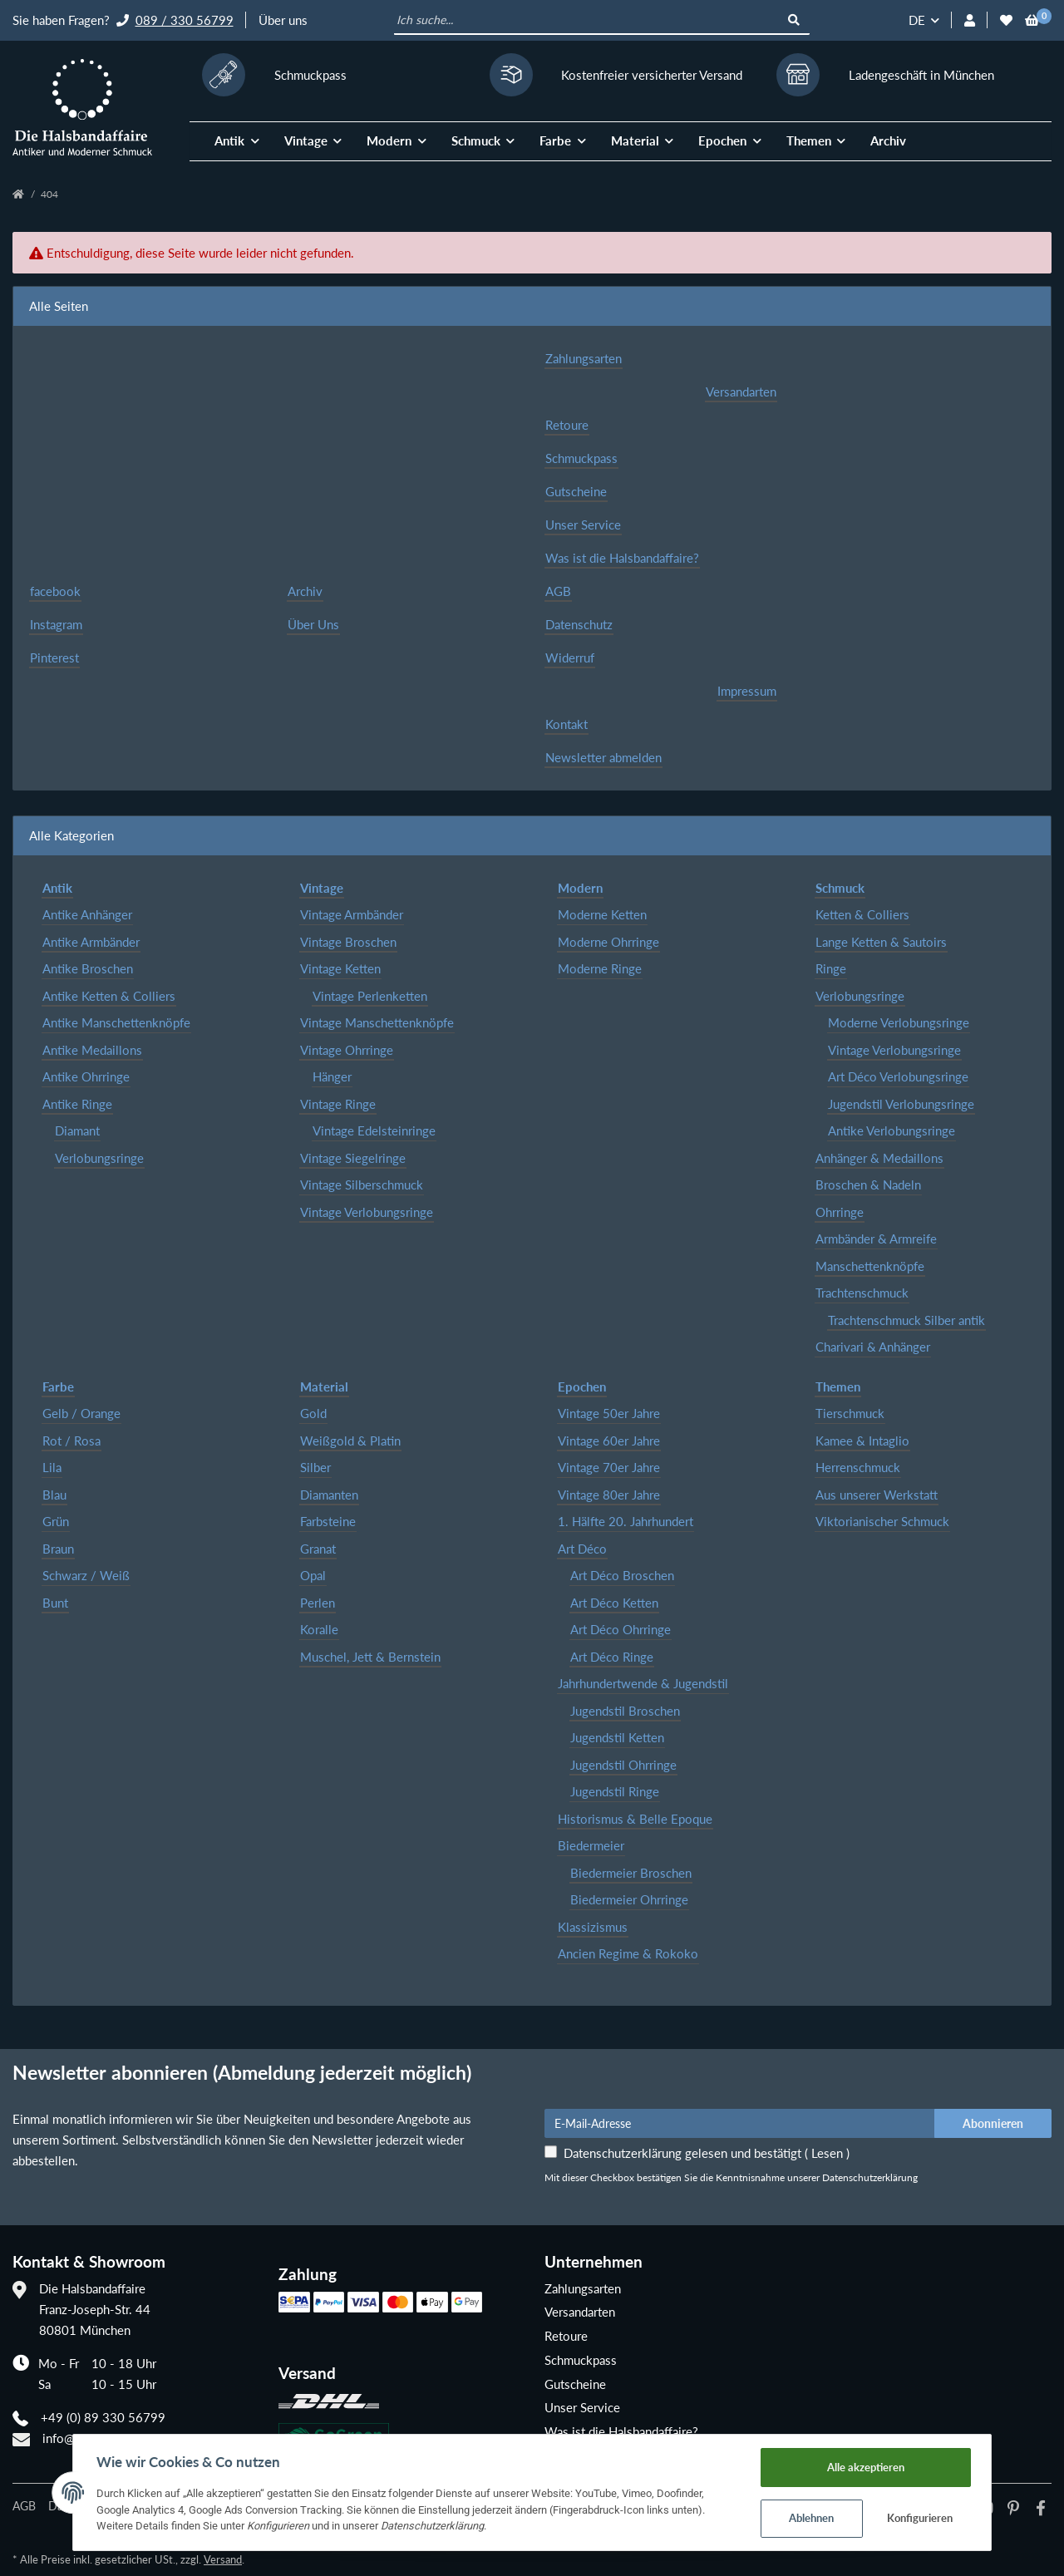 The width and height of the screenshot is (1064, 2576). What do you see at coordinates (318, 1548) in the screenshot?
I see `Granat` at bounding box center [318, 1548].